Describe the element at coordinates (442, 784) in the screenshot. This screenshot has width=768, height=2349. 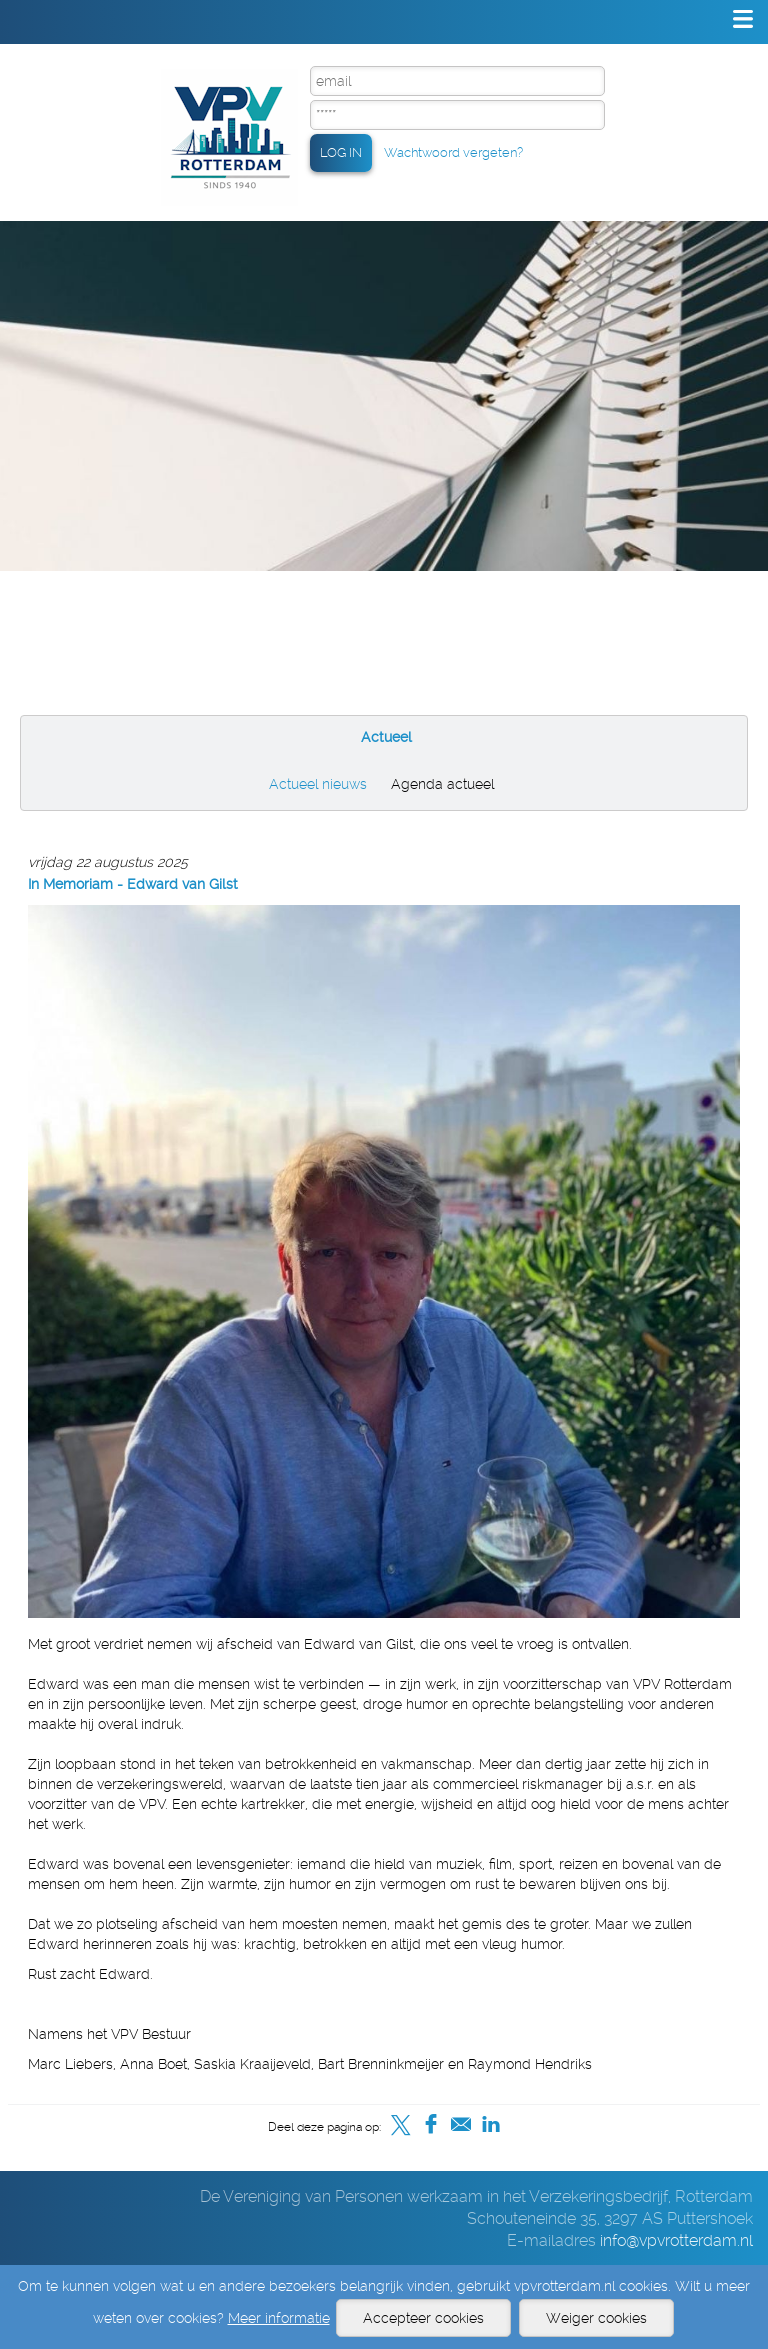
I see `Agenda actueel` at that location.